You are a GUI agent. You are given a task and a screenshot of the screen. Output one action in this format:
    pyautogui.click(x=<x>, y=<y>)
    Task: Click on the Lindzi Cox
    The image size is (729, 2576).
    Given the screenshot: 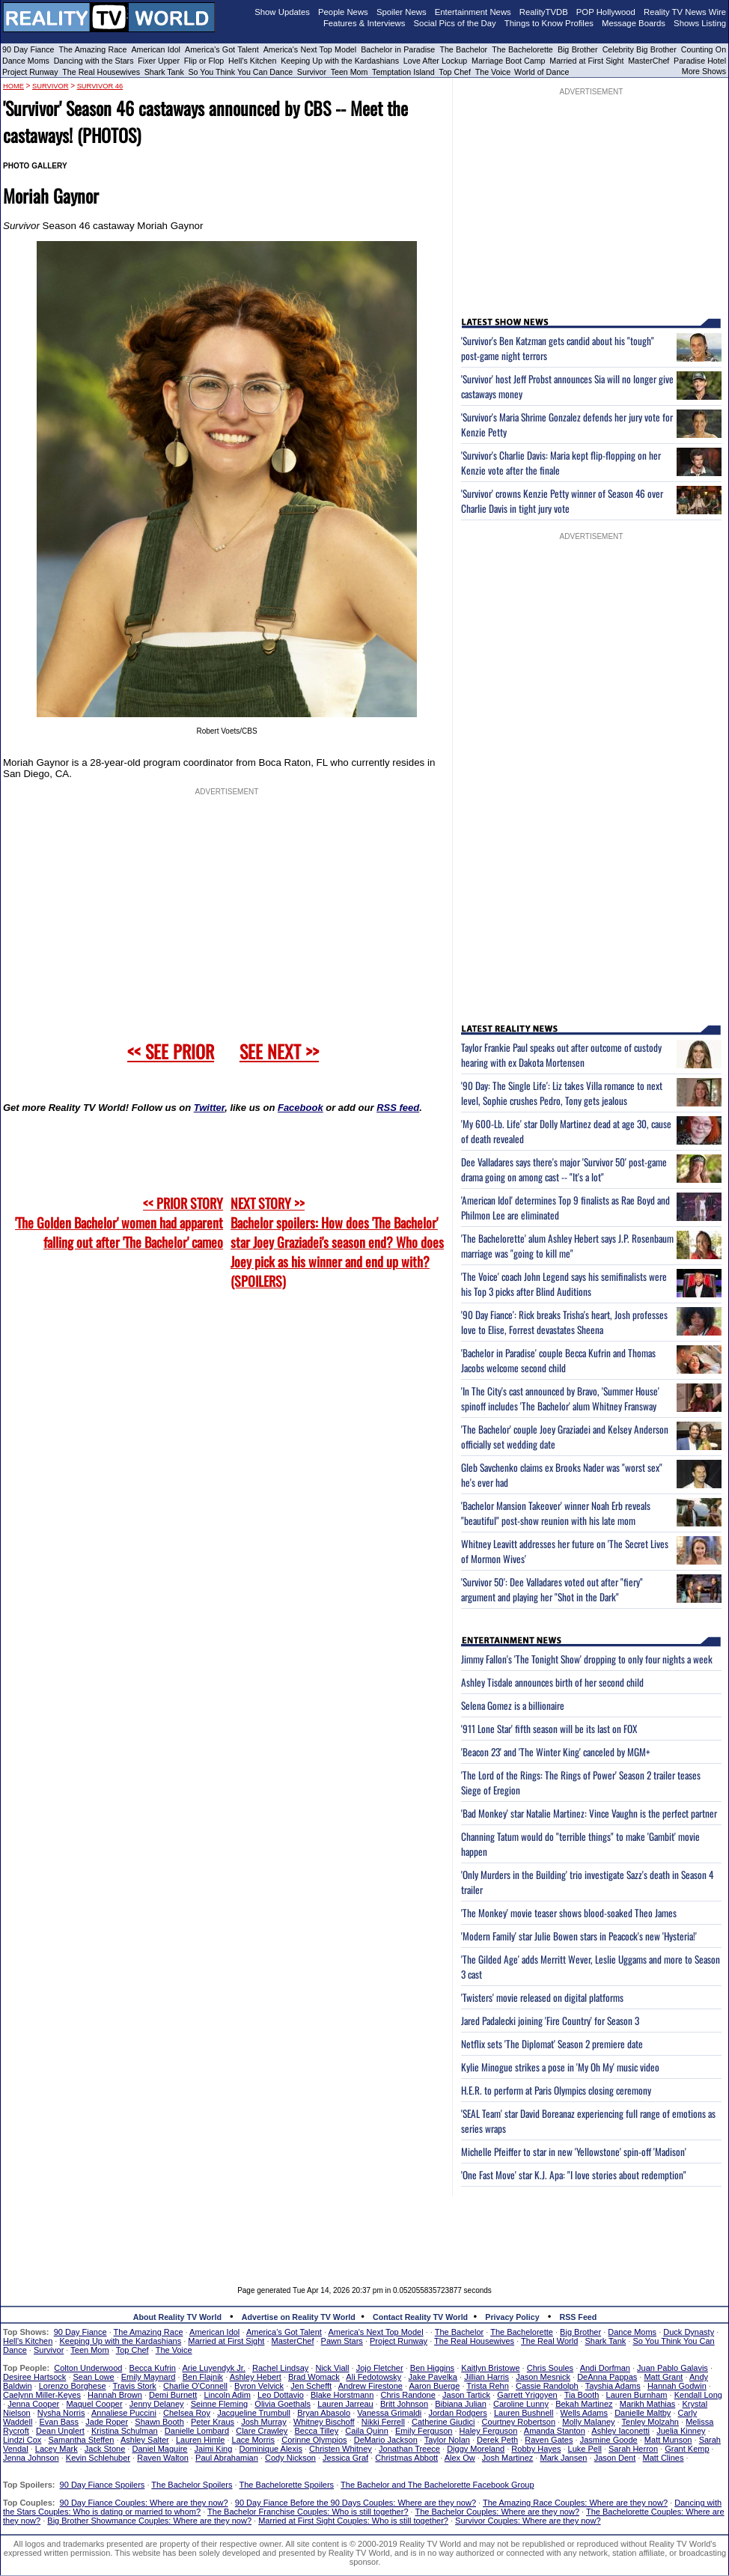 What is the action you would take?
    pyautogui.click(x=22, y=2439)
    